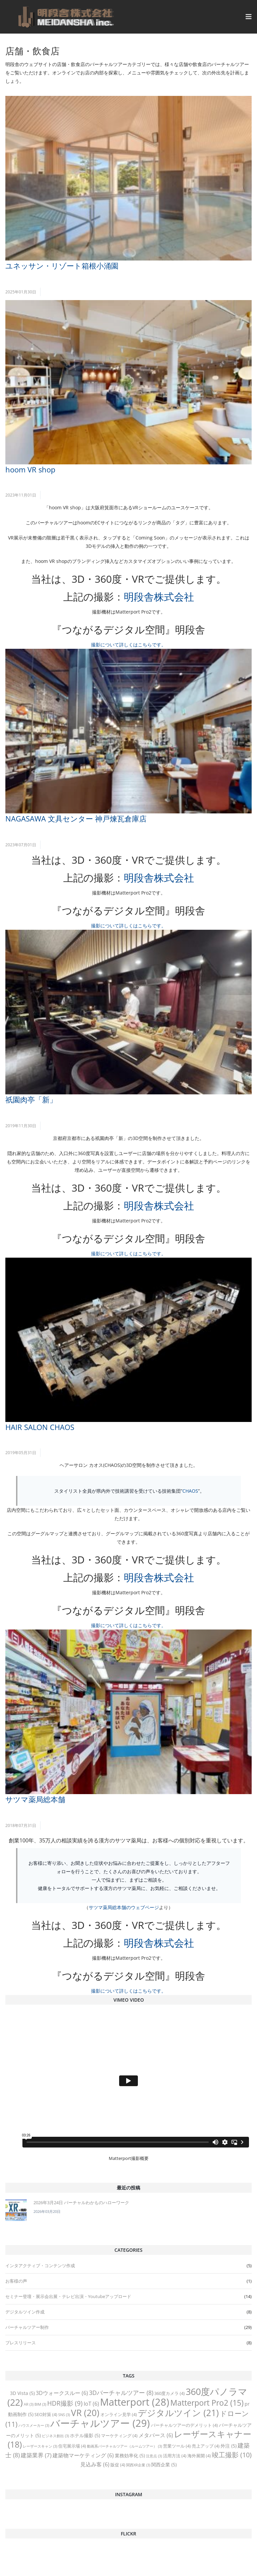  What do you see at coordinates (40, 2404) in the screenshot?
I see `BIM [BIM (3 items)]` at bounding box center [40, 2404].